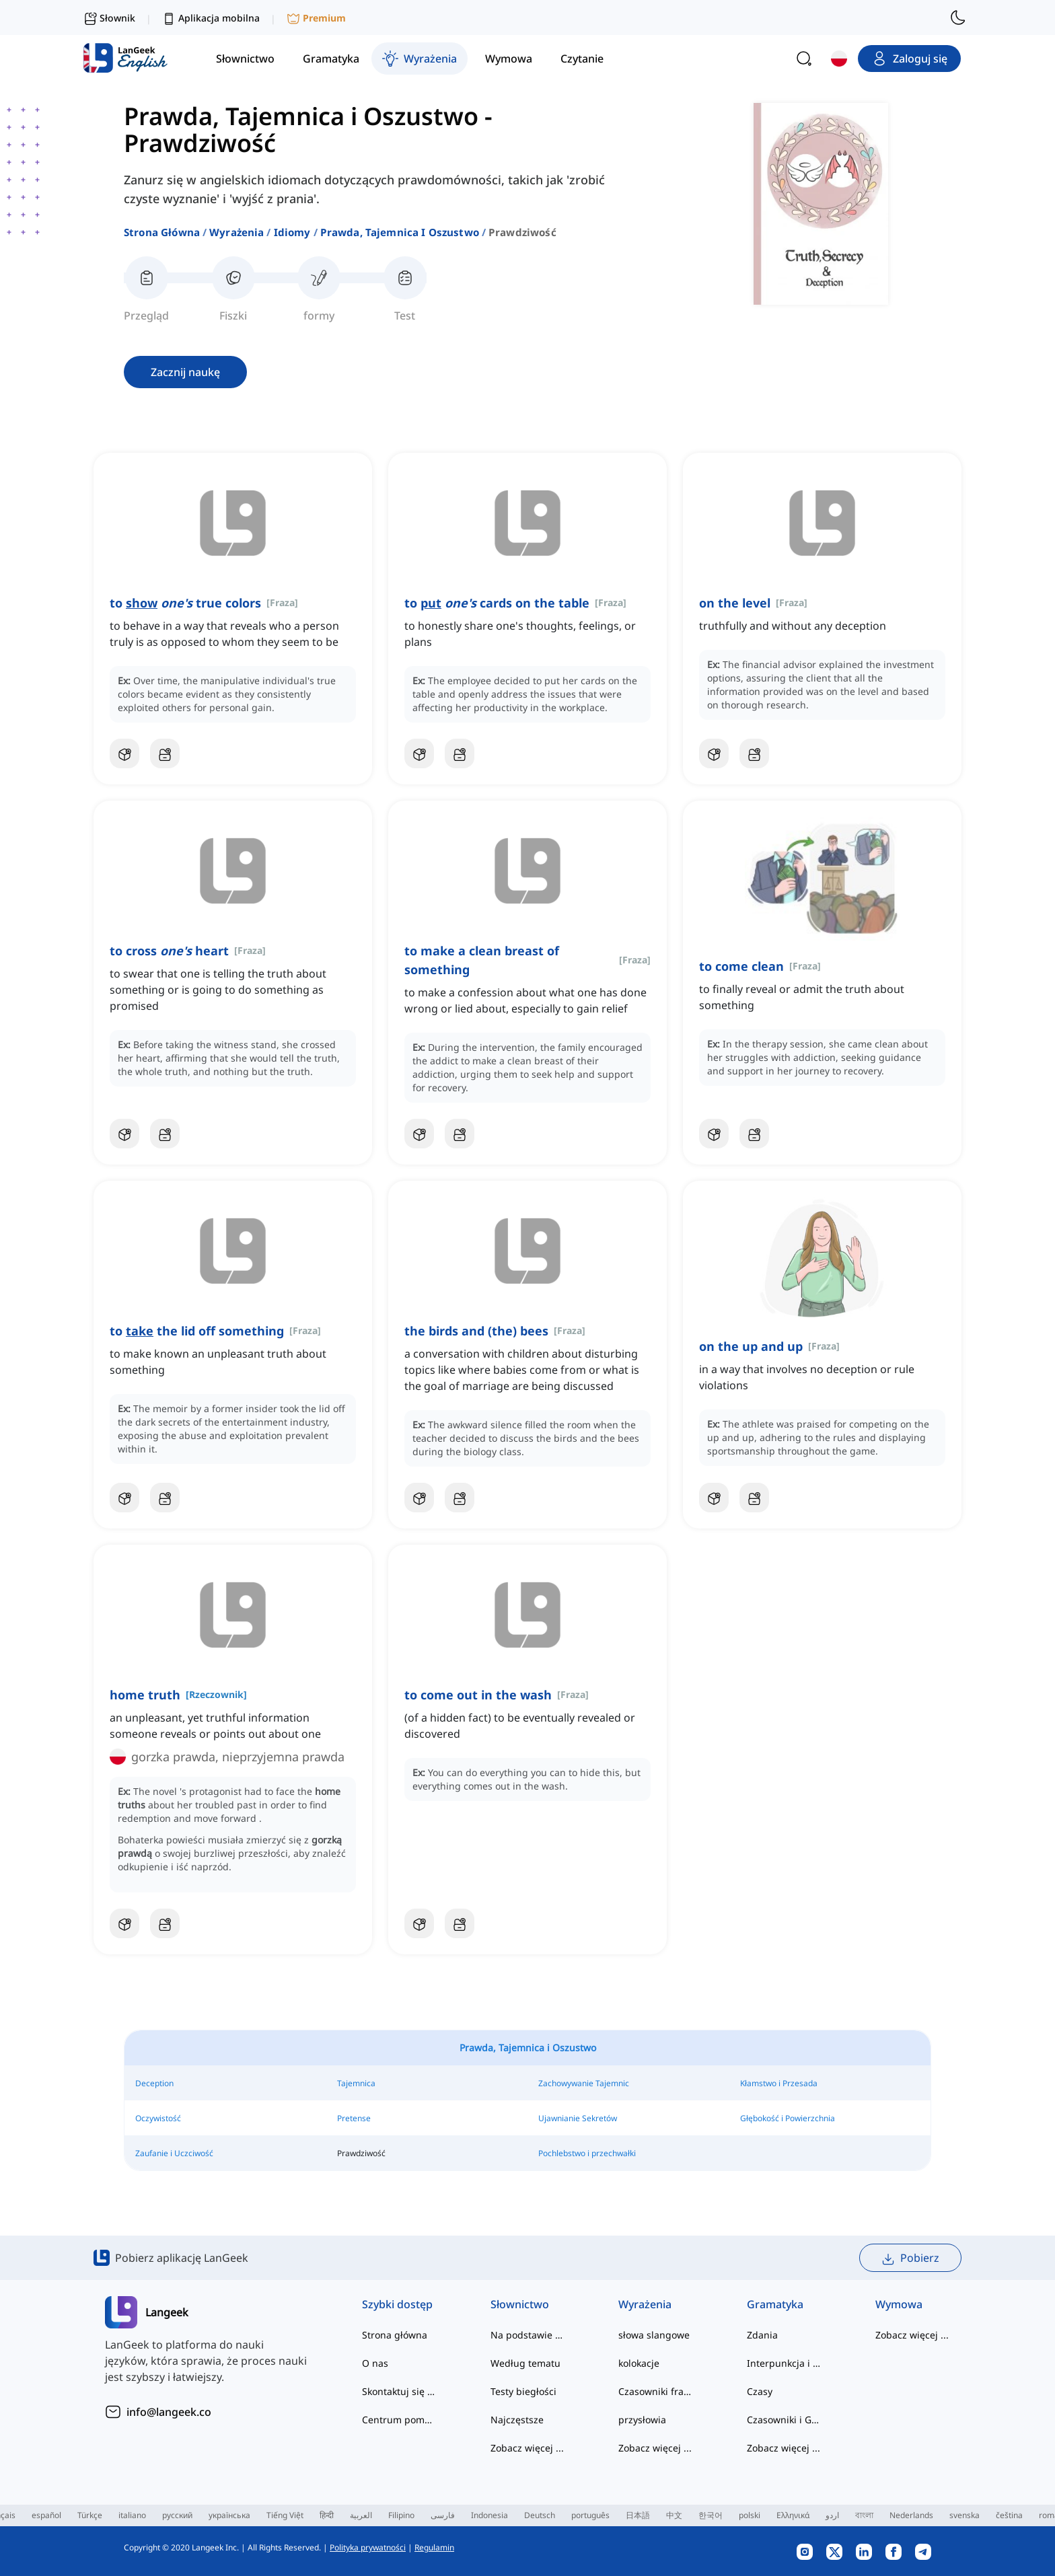  What do you see at coordinates (590, 2515) in the screenshot?
I see `português` at bounding box center [590, 2515].